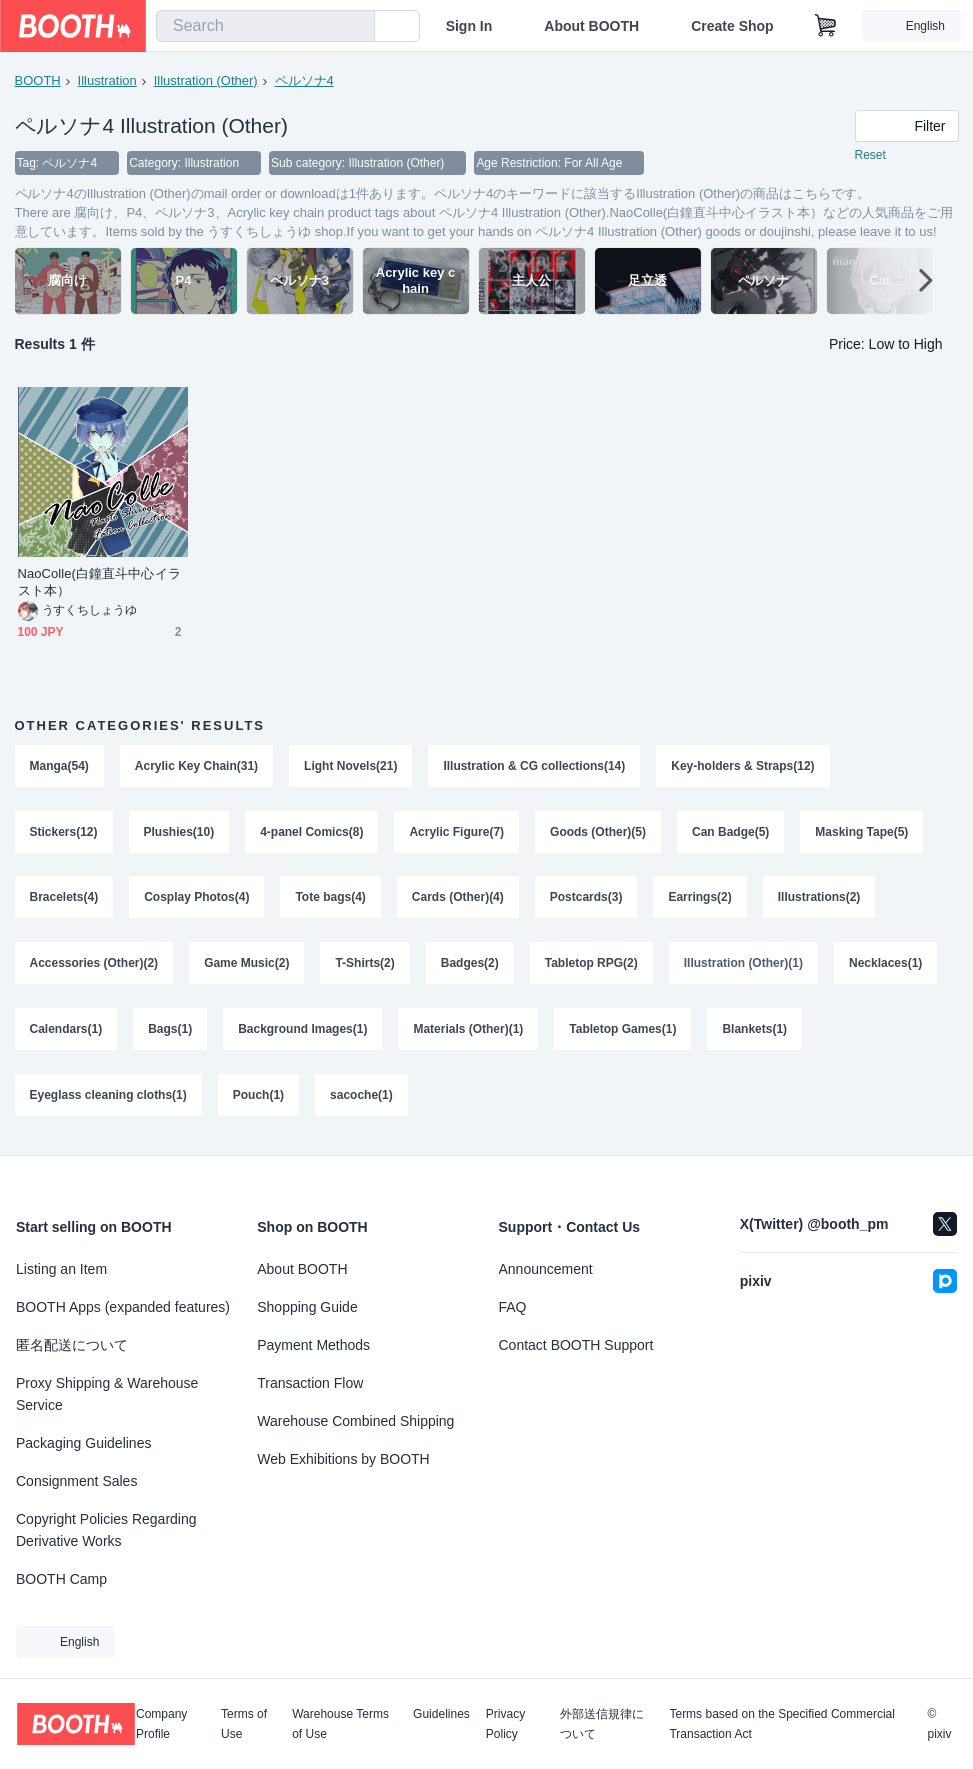 The width and height of the screenshot is (973, 1769). What do you see at coordinates (546, 1269) in the screenshot?
I see `Announcement` at bounding box center [546, 1269].